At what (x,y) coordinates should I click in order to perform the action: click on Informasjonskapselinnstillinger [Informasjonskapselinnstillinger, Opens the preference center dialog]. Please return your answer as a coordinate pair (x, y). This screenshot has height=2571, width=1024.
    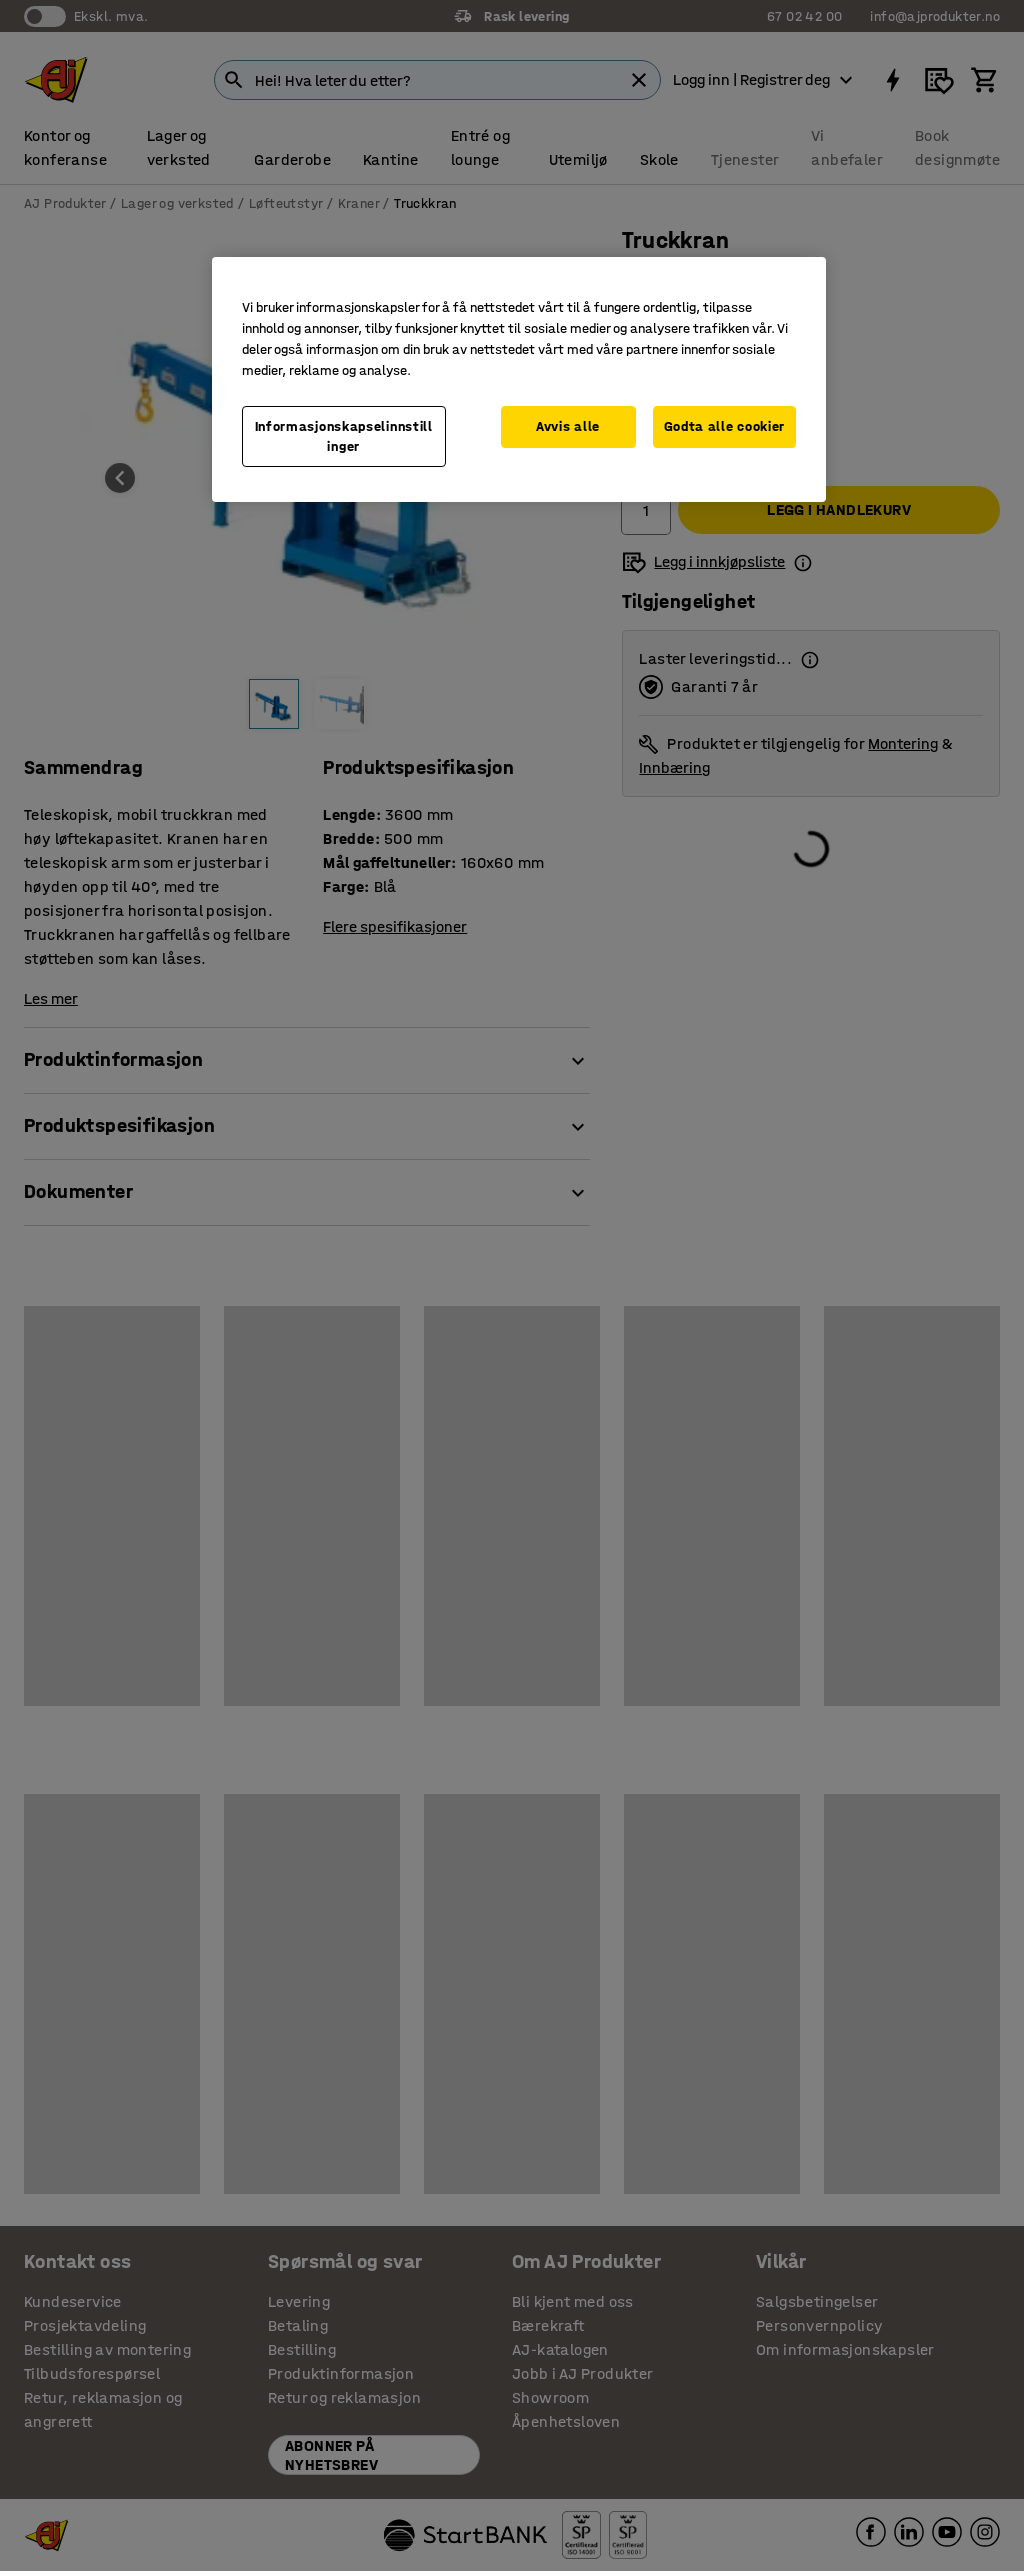
    Looking at the image, I should click on (344, 436).